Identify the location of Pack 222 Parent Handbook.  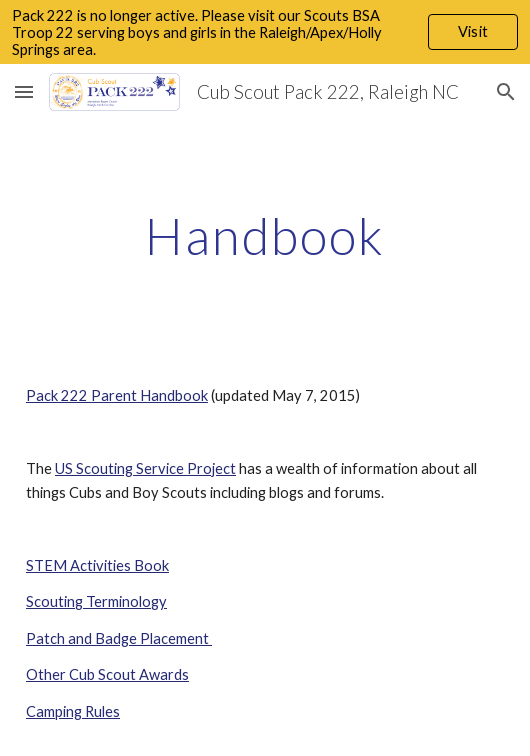
(117, 395).